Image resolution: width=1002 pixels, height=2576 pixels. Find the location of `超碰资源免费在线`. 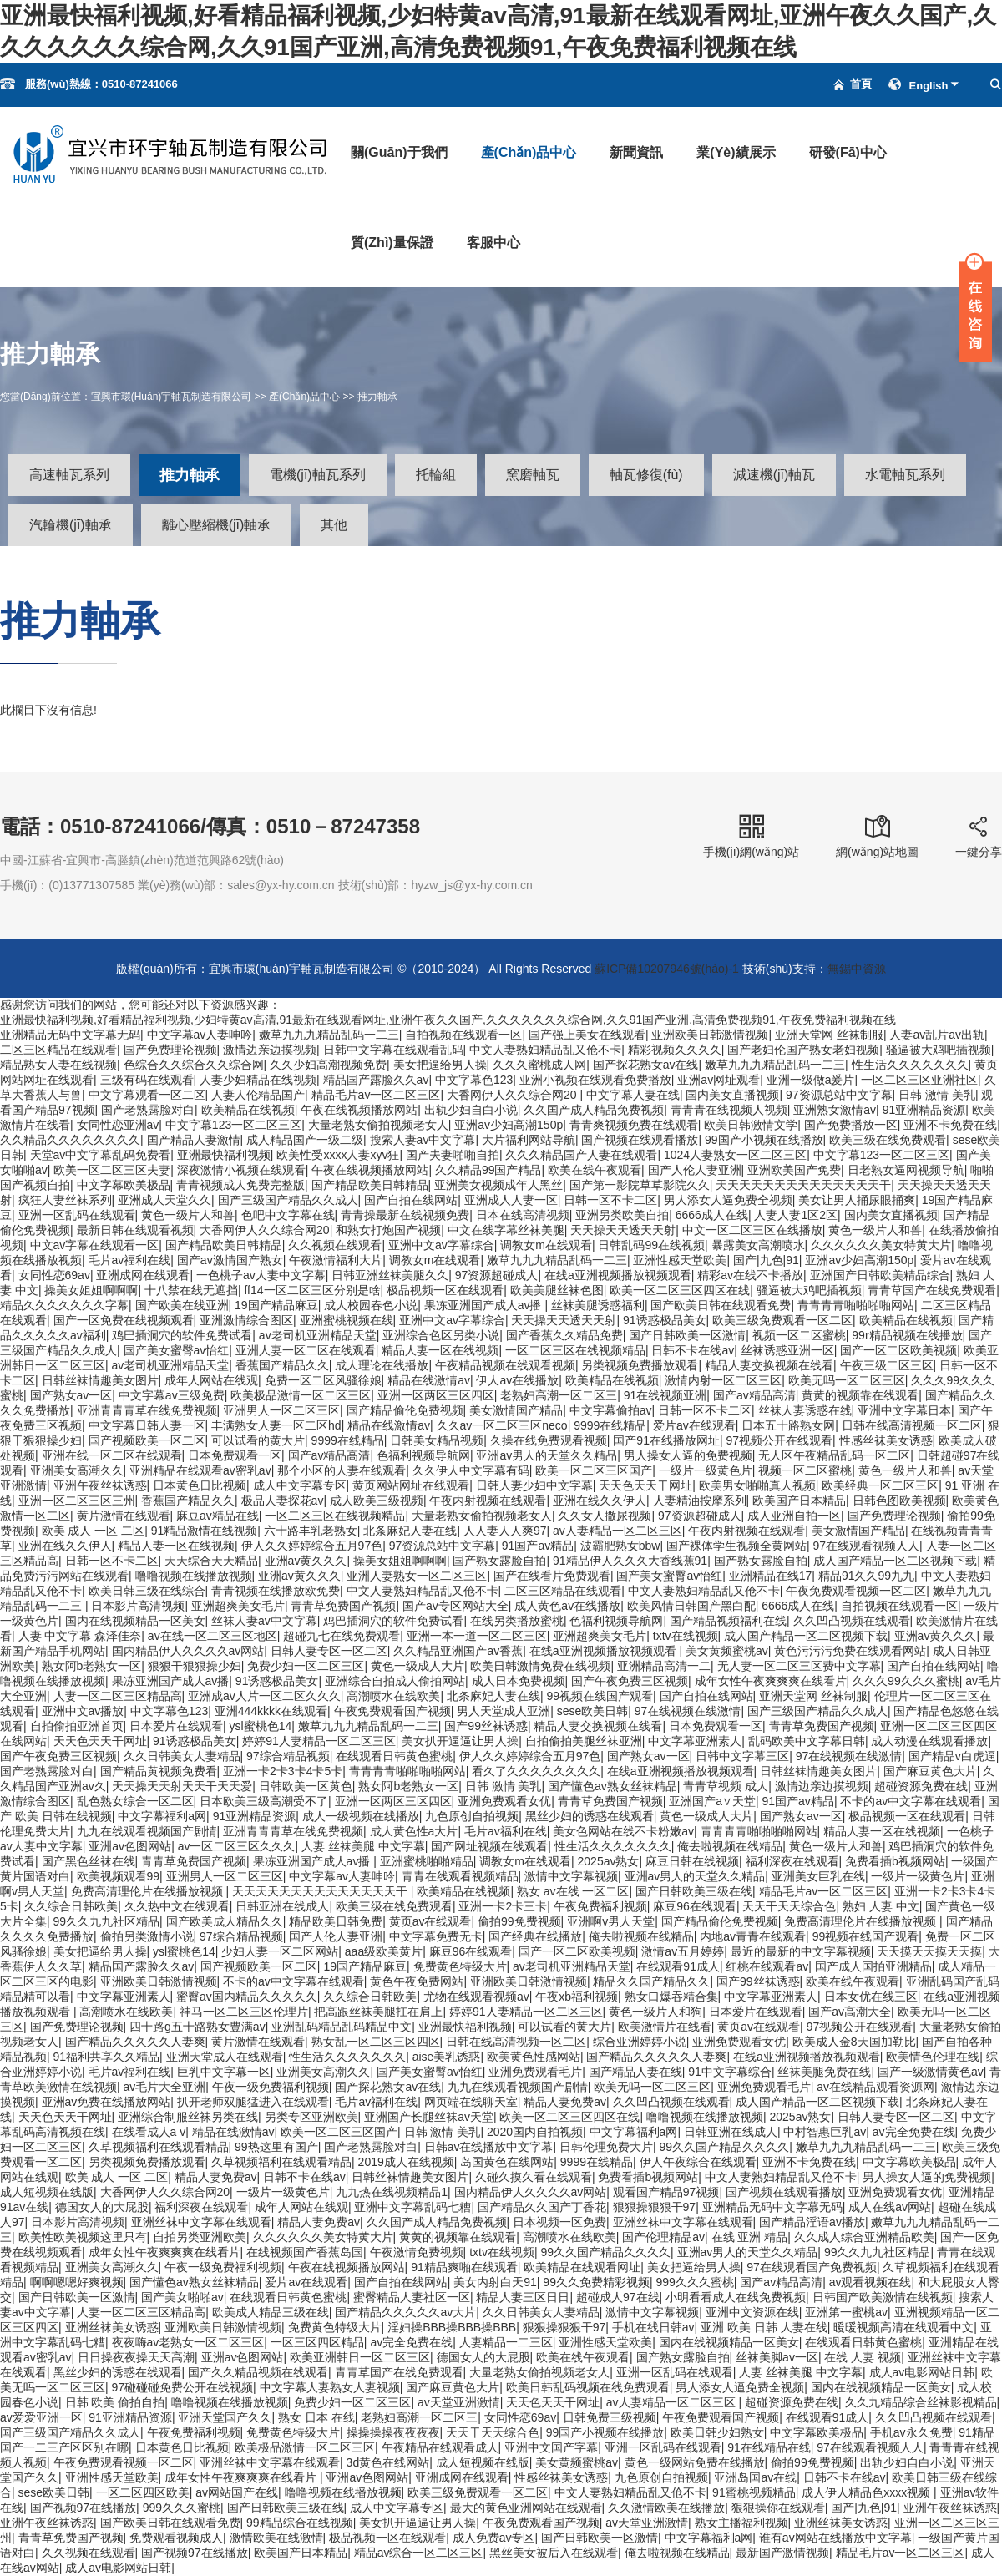

超碰资源免费在线 is located at coordinates (921, 1786).